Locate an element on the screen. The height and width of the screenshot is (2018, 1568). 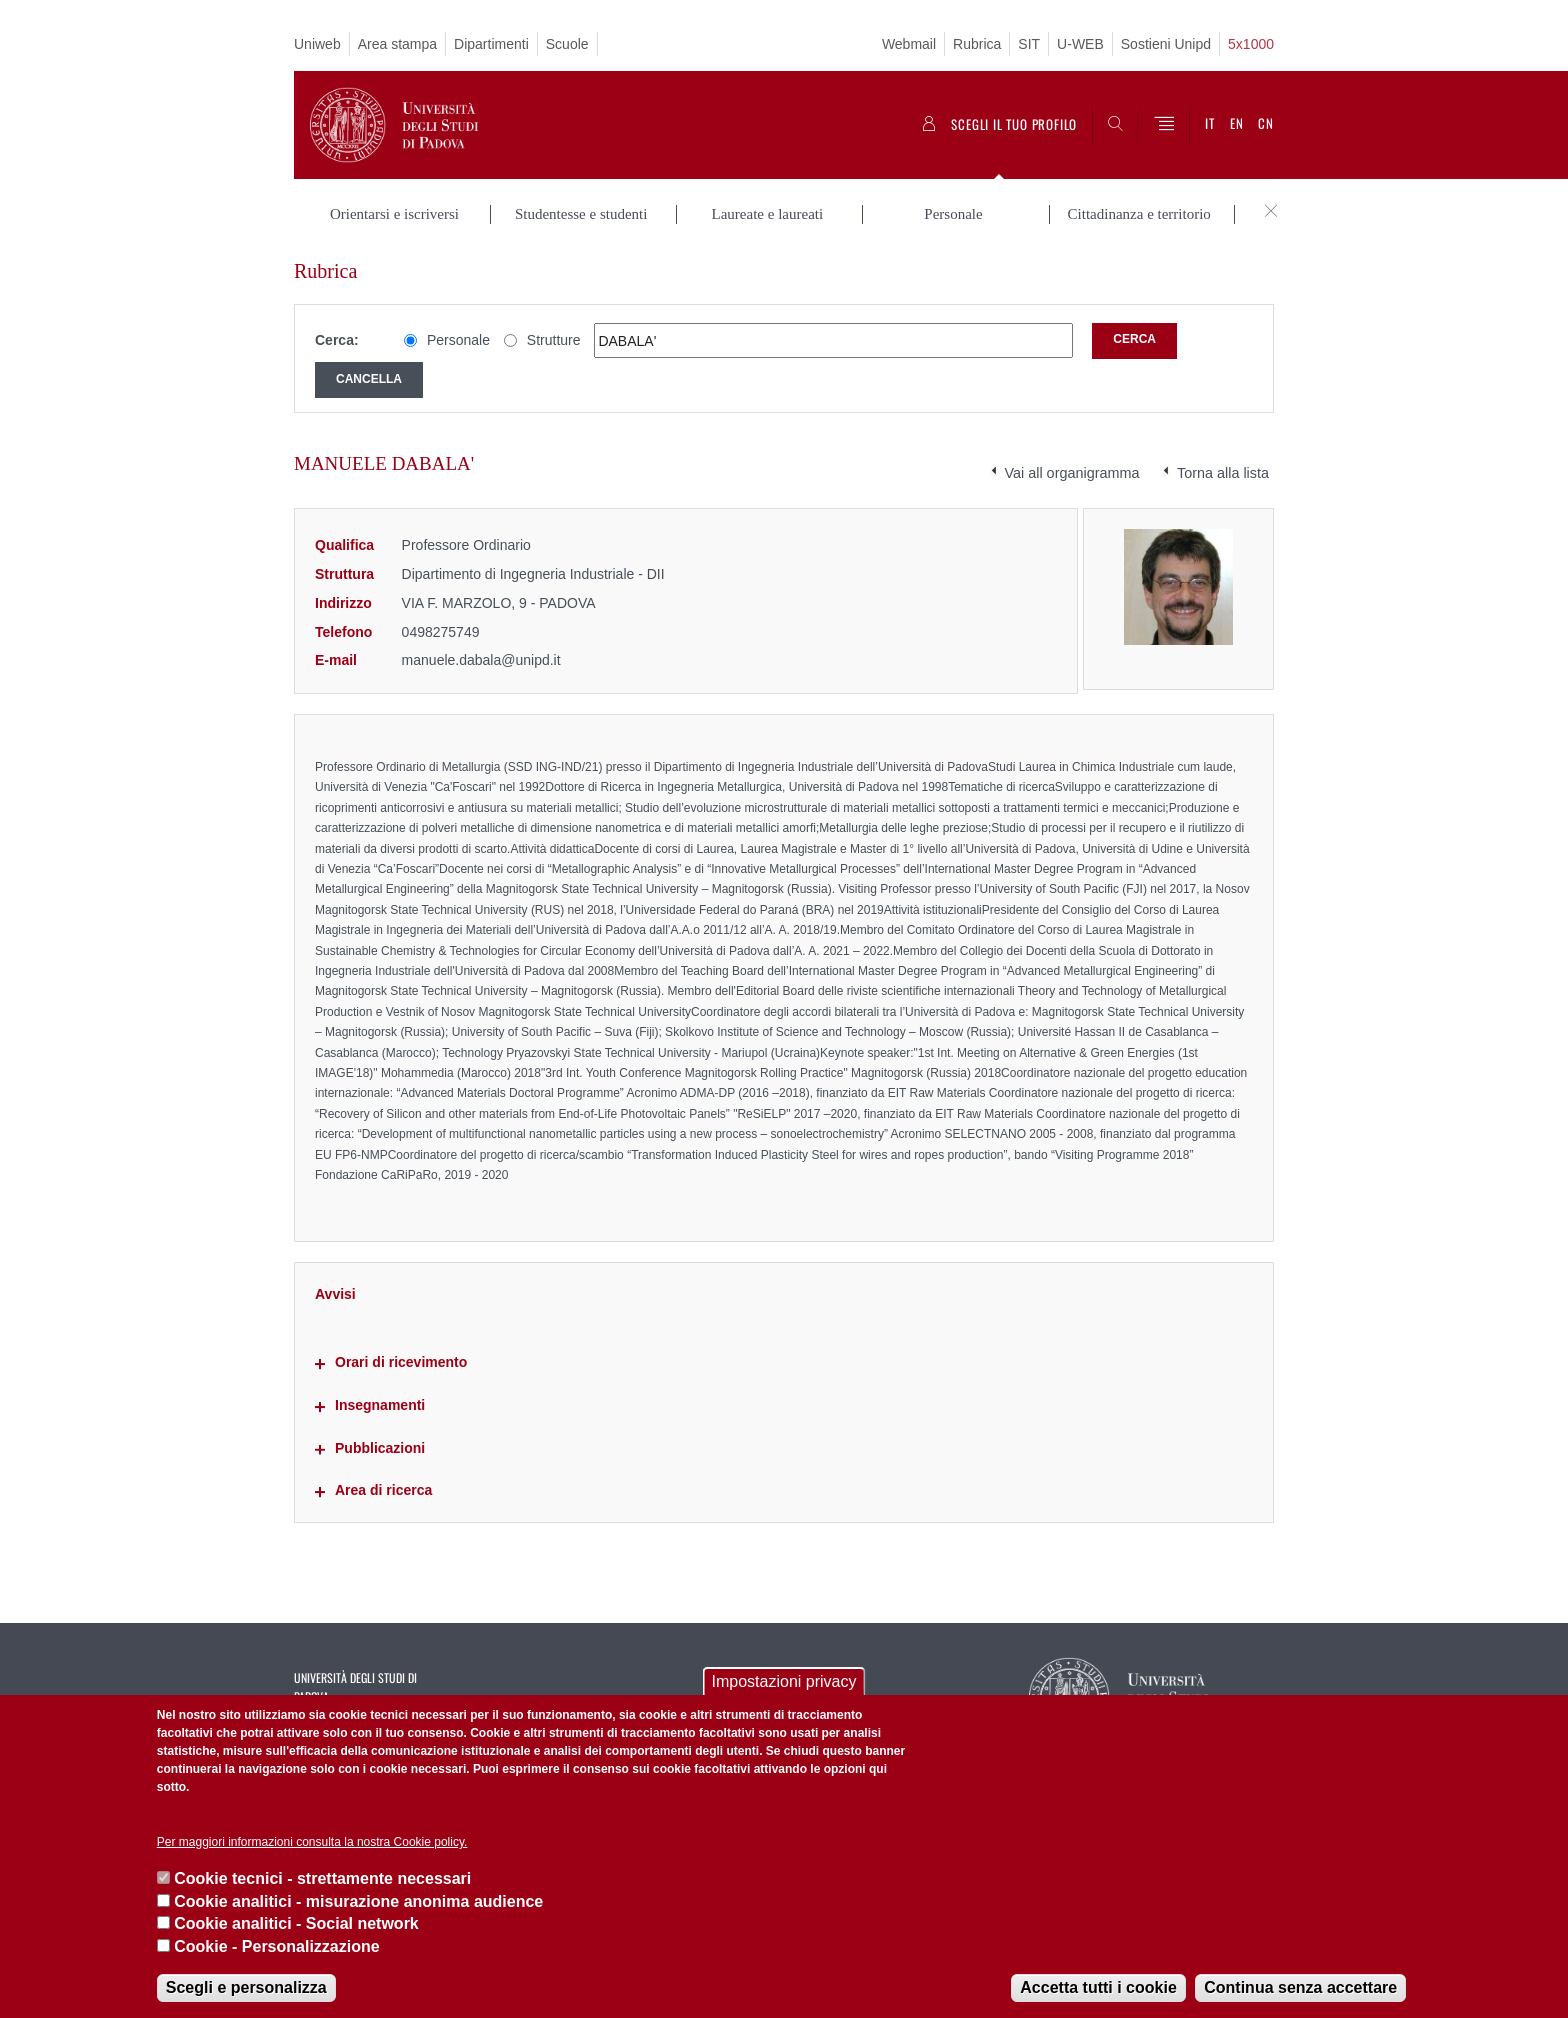
Area stampa is located at coordinates (397, 44).